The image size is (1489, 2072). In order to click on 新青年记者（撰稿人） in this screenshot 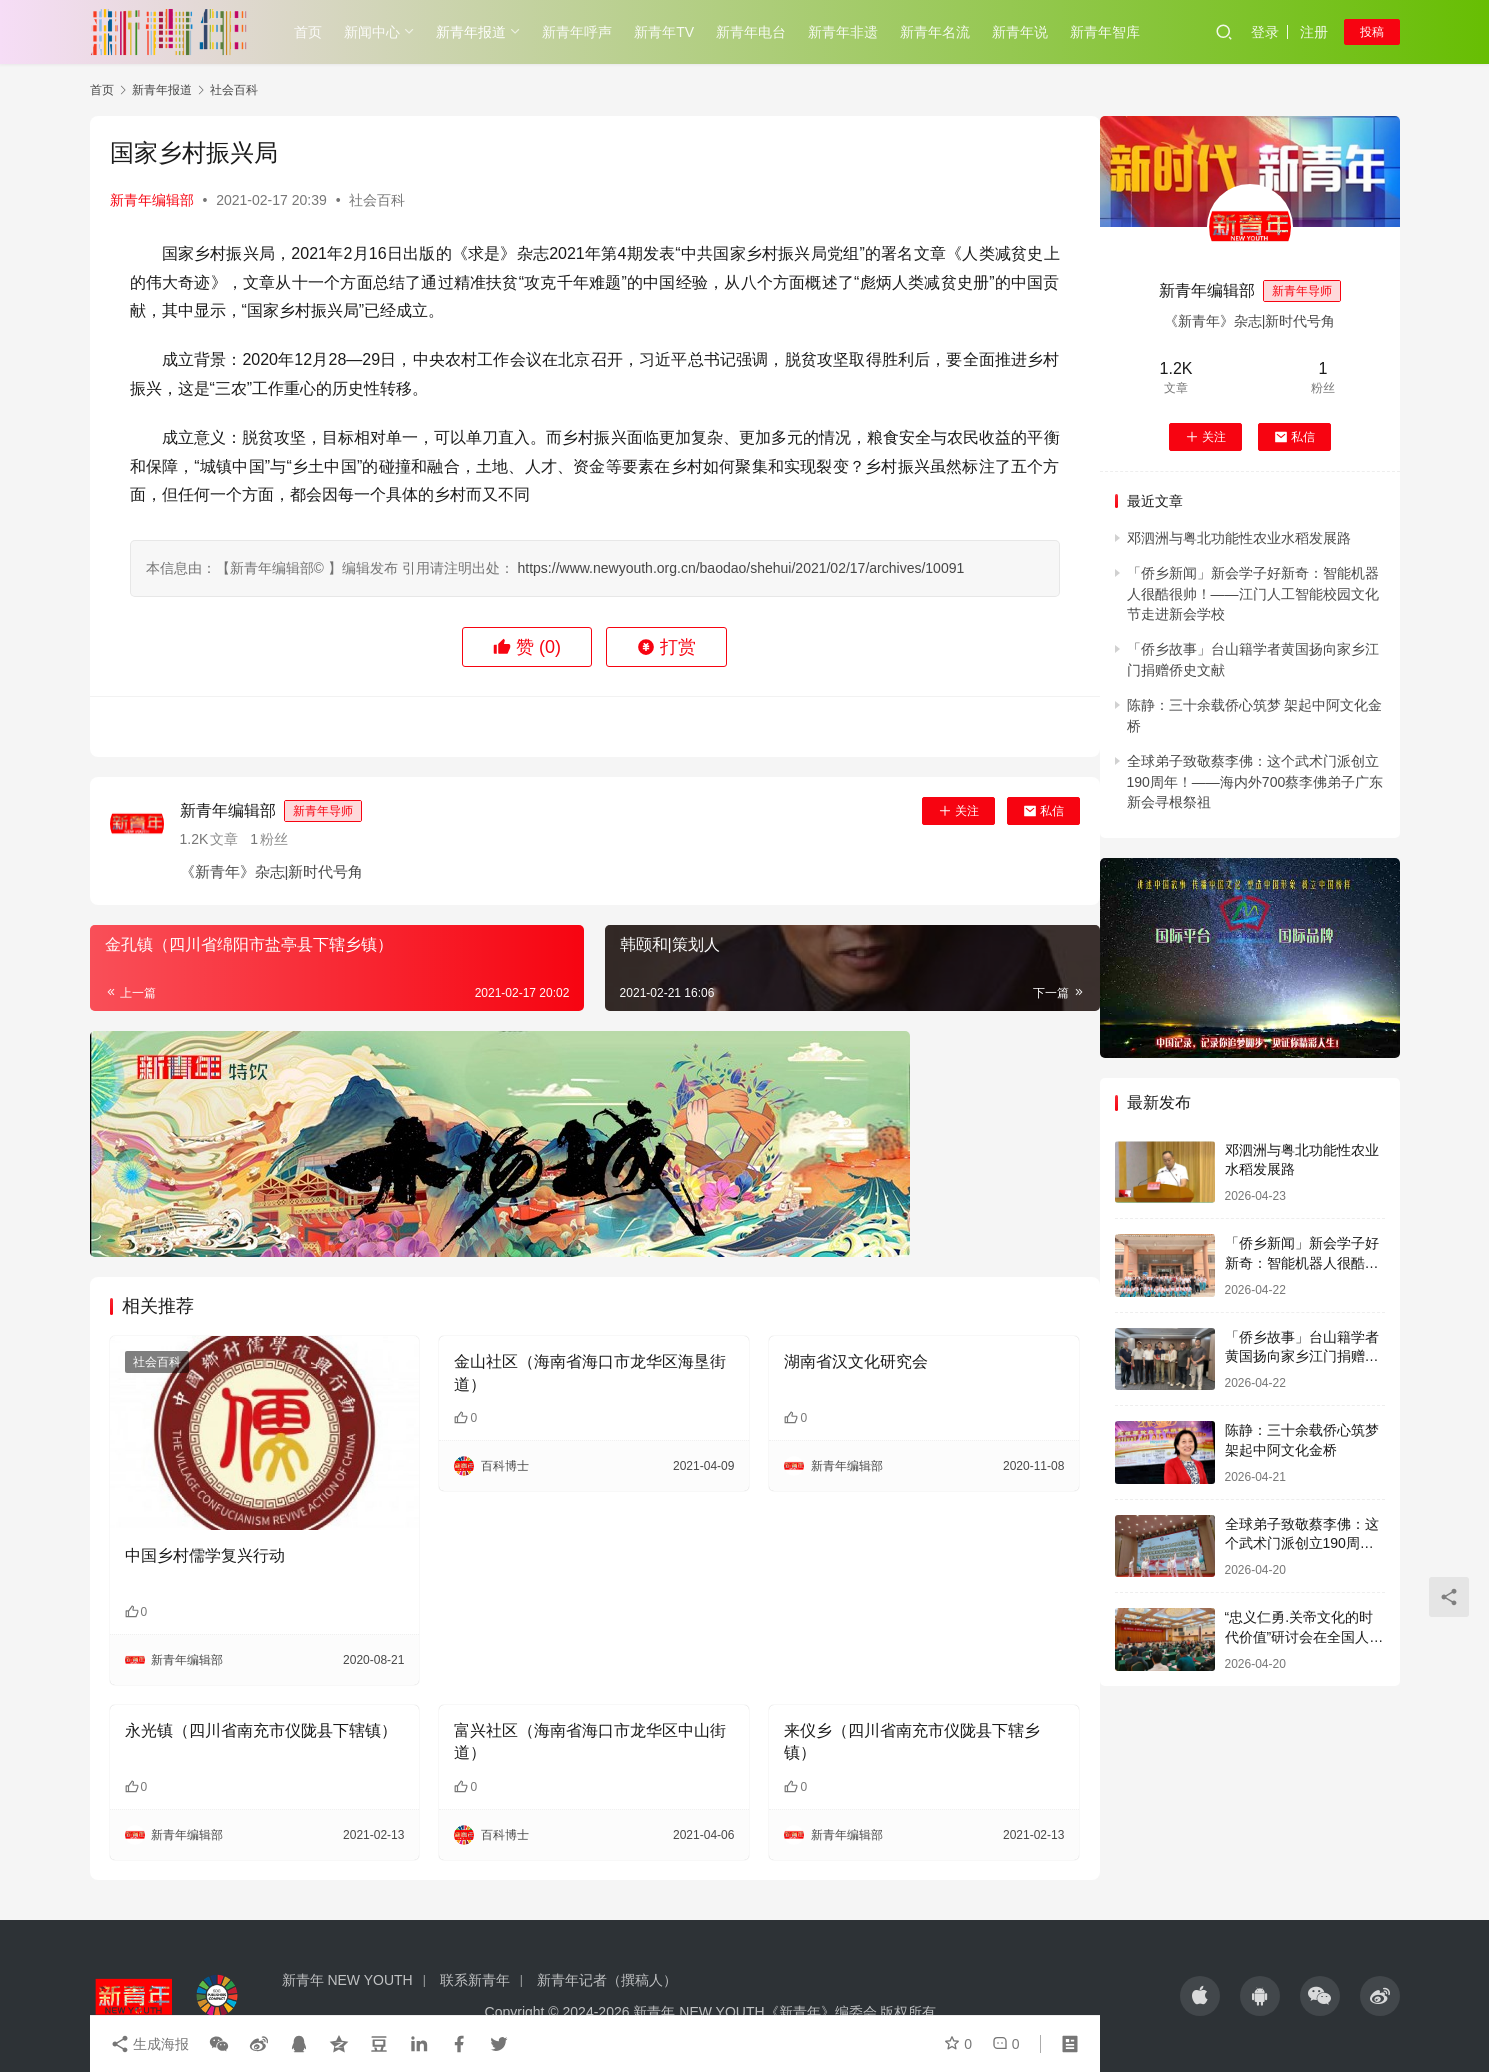, I will do `click(607, 1980)`.